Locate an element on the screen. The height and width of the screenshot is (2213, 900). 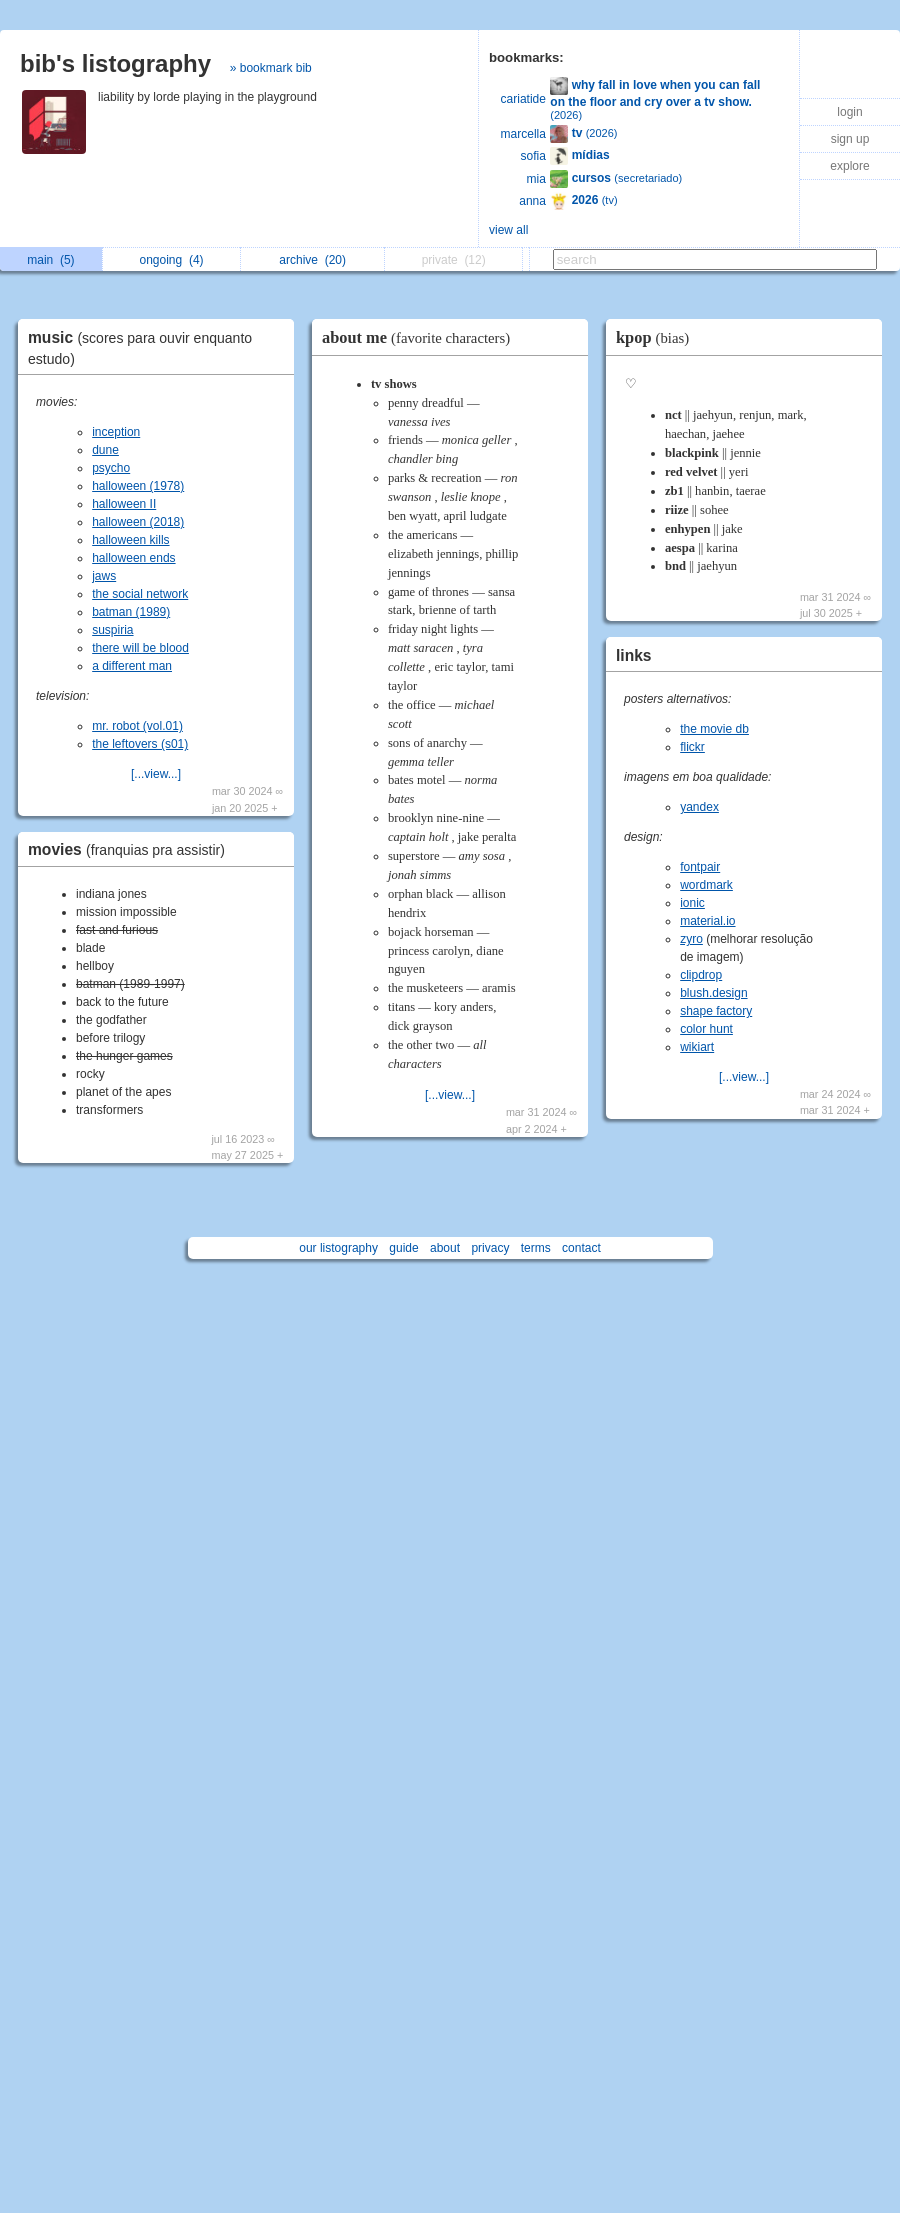
halloween II is located at coordinates (124, 504).